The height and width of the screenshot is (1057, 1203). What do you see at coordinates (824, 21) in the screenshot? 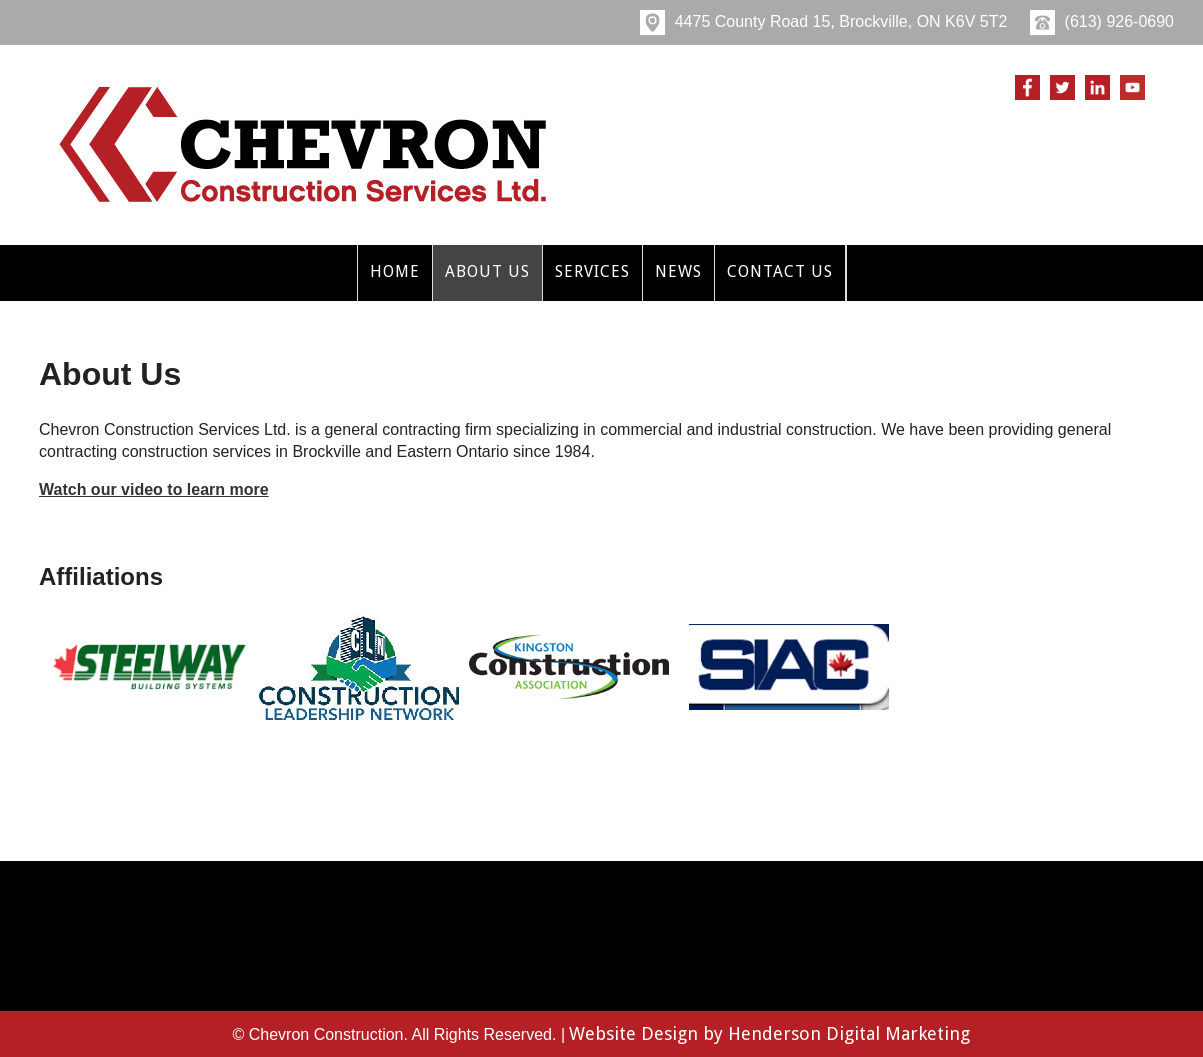
I see `4475 County Road 15, Brockville, ON K6V 5T2` at bounding box center [824, 21].